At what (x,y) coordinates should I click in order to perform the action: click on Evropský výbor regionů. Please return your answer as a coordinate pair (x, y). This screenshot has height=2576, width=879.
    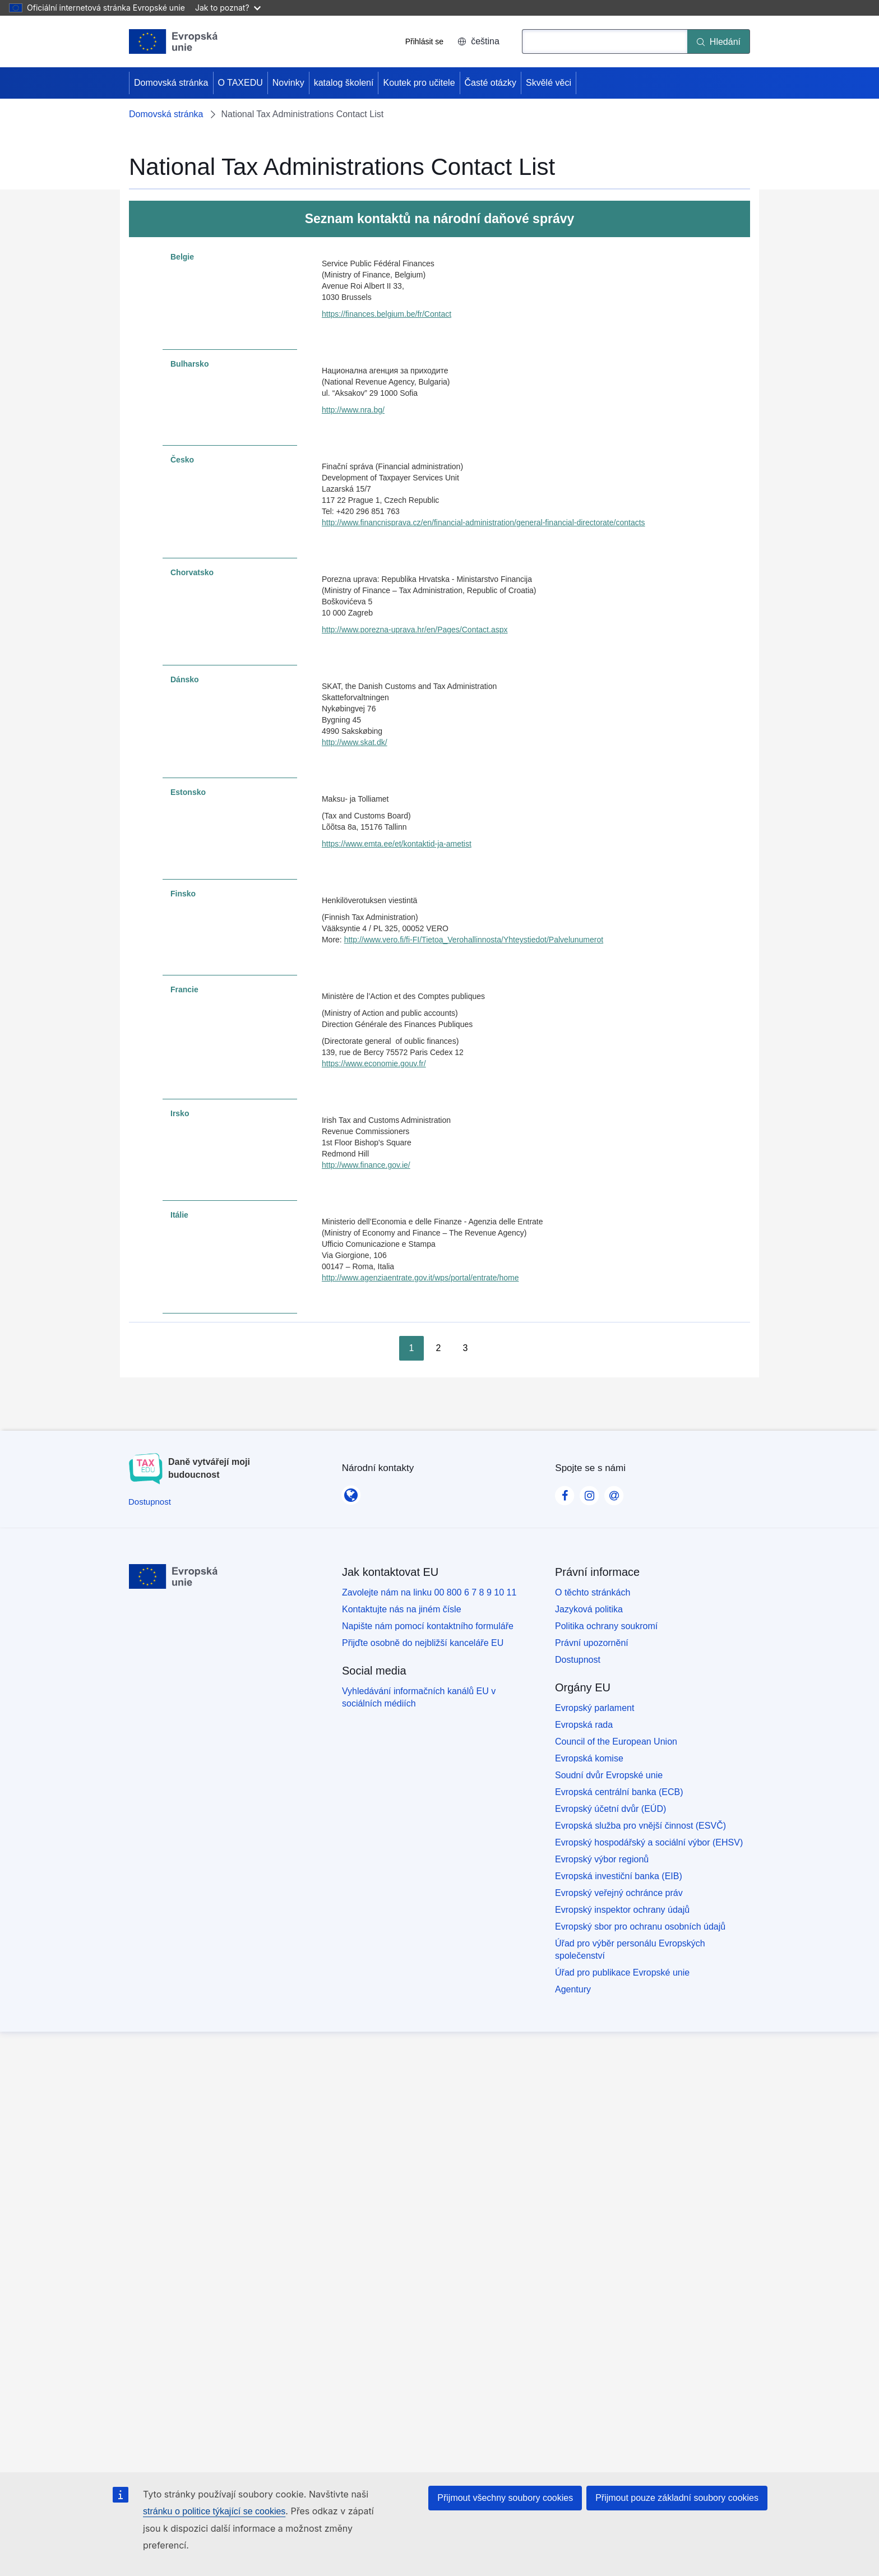
    Looking at the image, I should click on (602, 1859).